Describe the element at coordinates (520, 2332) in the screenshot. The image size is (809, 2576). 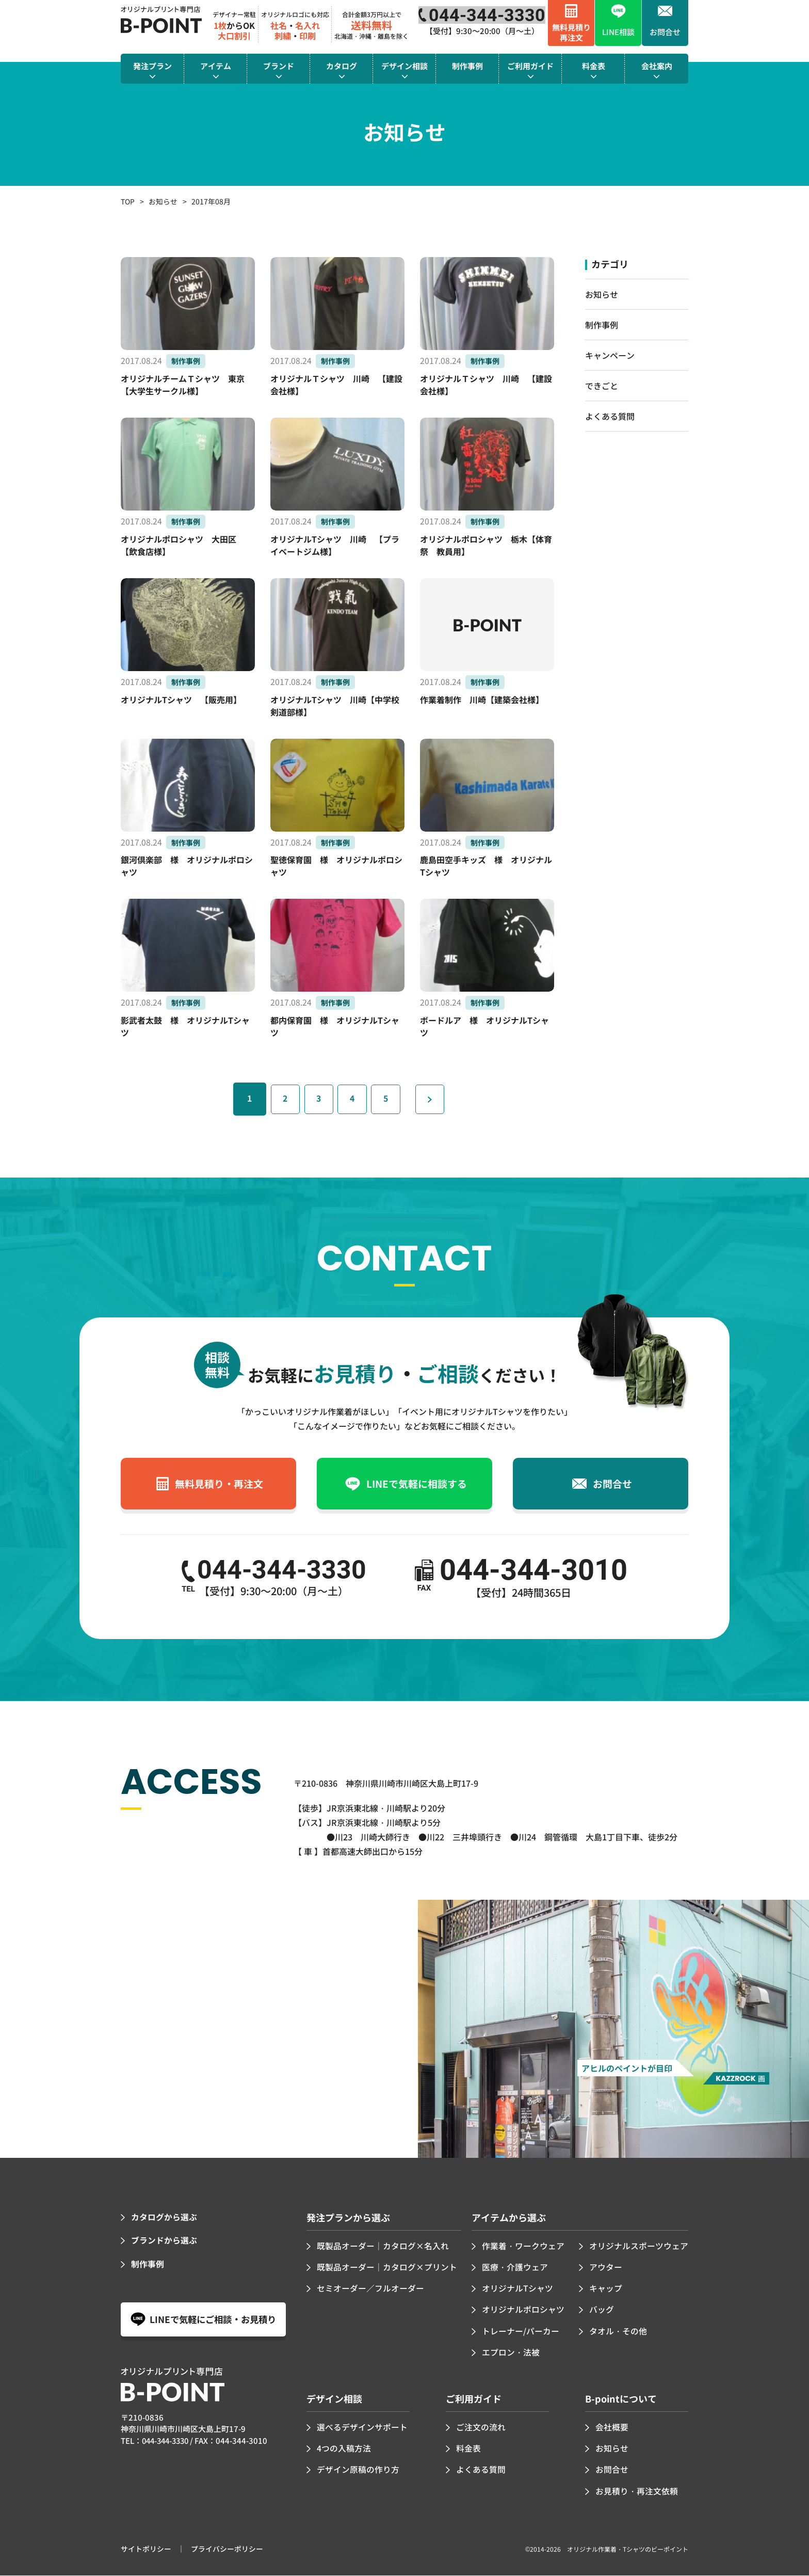
I see `トレーナー/パーカー` at that location.